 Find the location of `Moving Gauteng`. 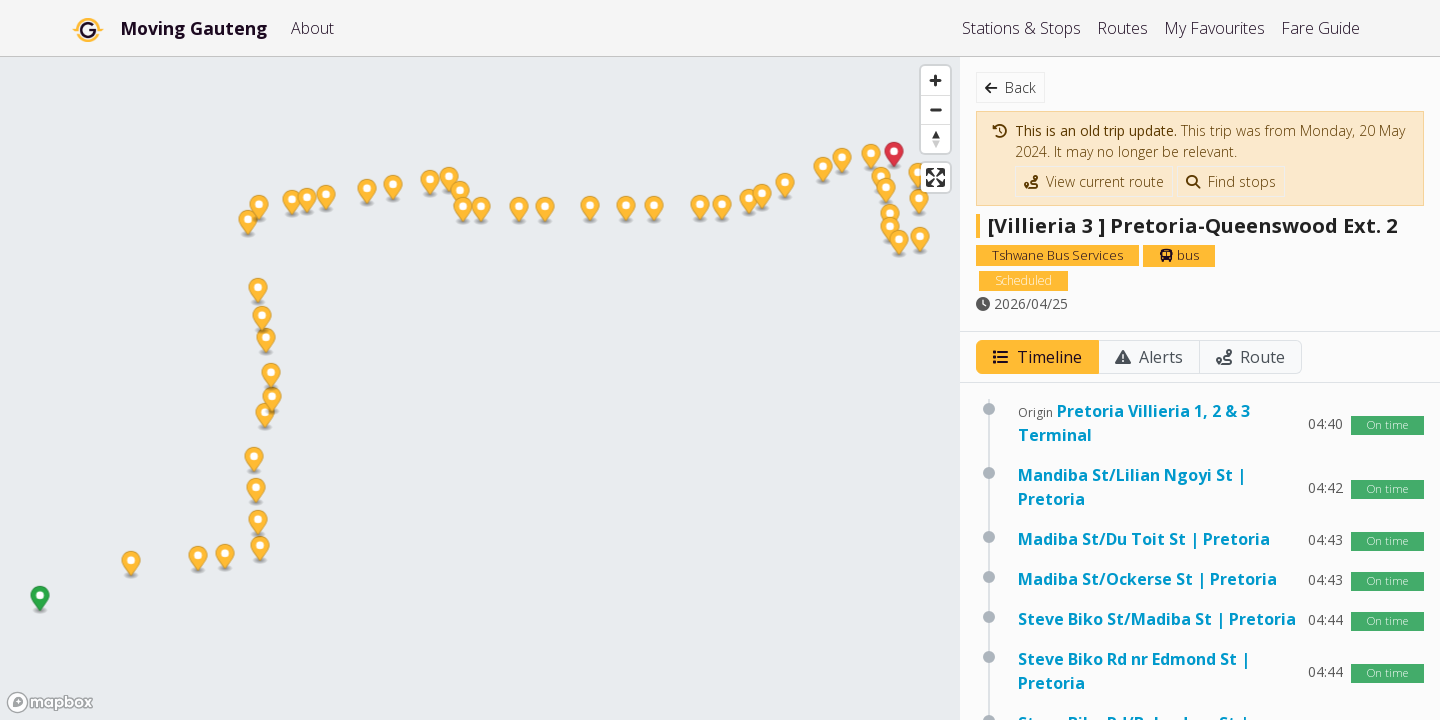

Moving Gauteng is located at coordinates (193, 28).